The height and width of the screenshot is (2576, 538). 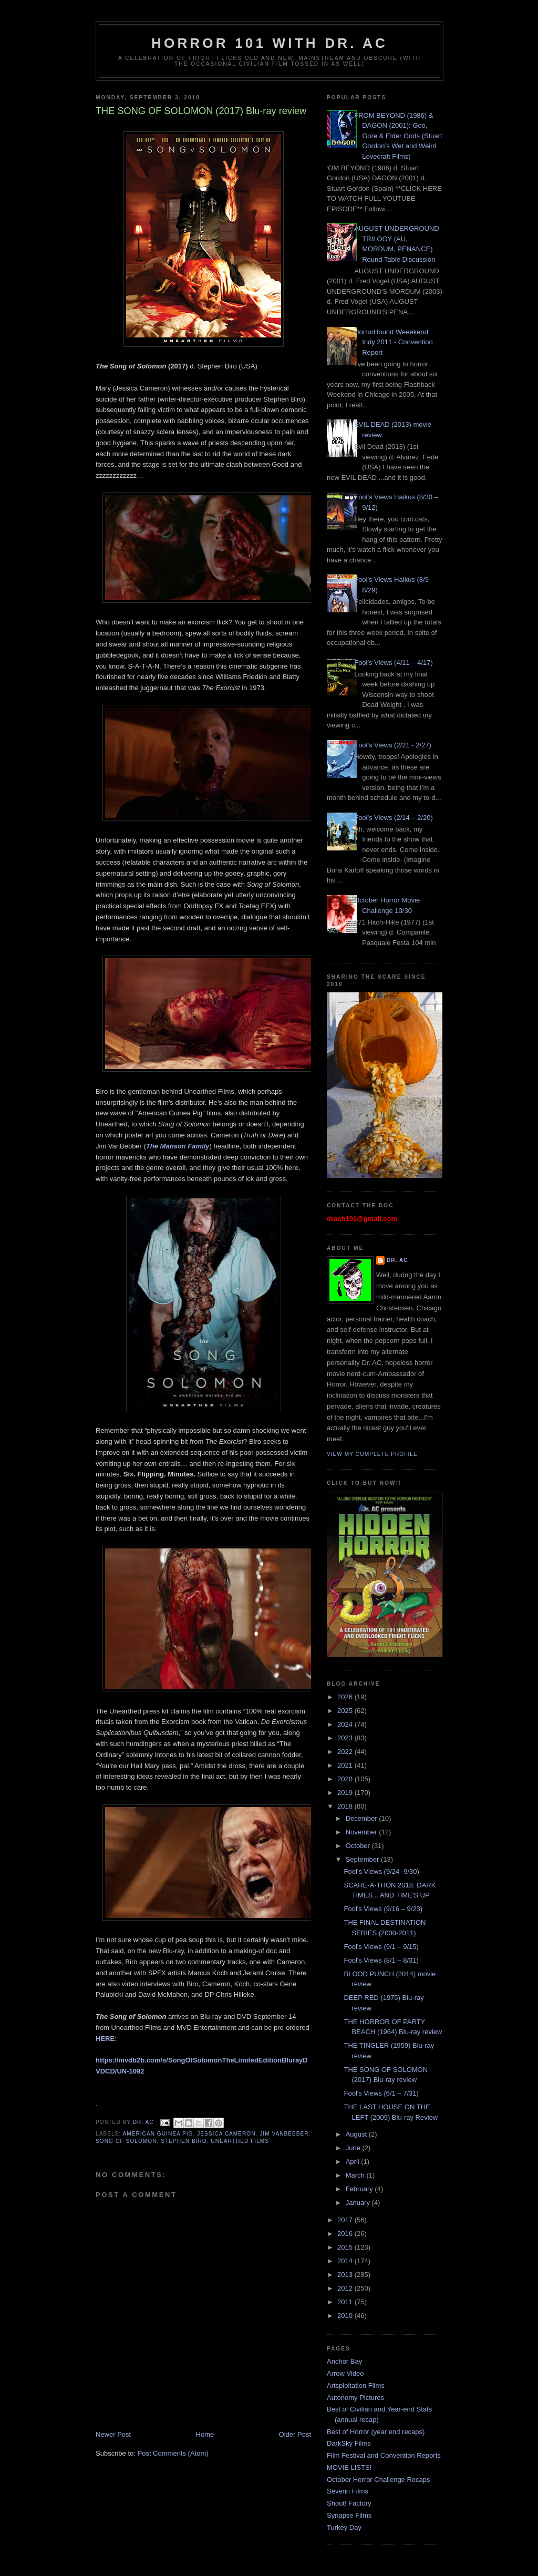 What do you see at coordinates (346, 2275) in the screenshot?
I see `2013` at bounding box center [346, 2275].